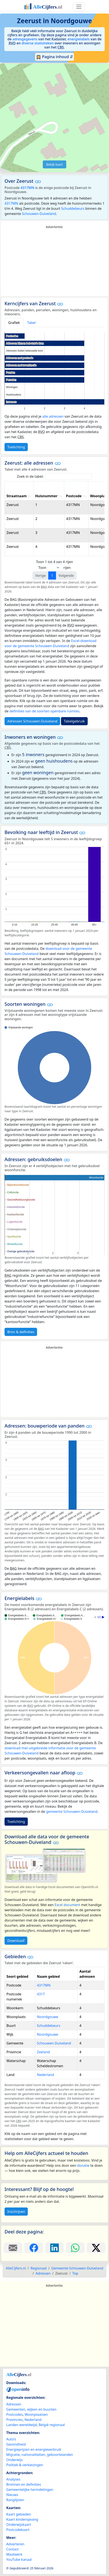 This screenshot has width=109, height=2576. I want to click on Schouwen-Duiveland, so click(39, 213).